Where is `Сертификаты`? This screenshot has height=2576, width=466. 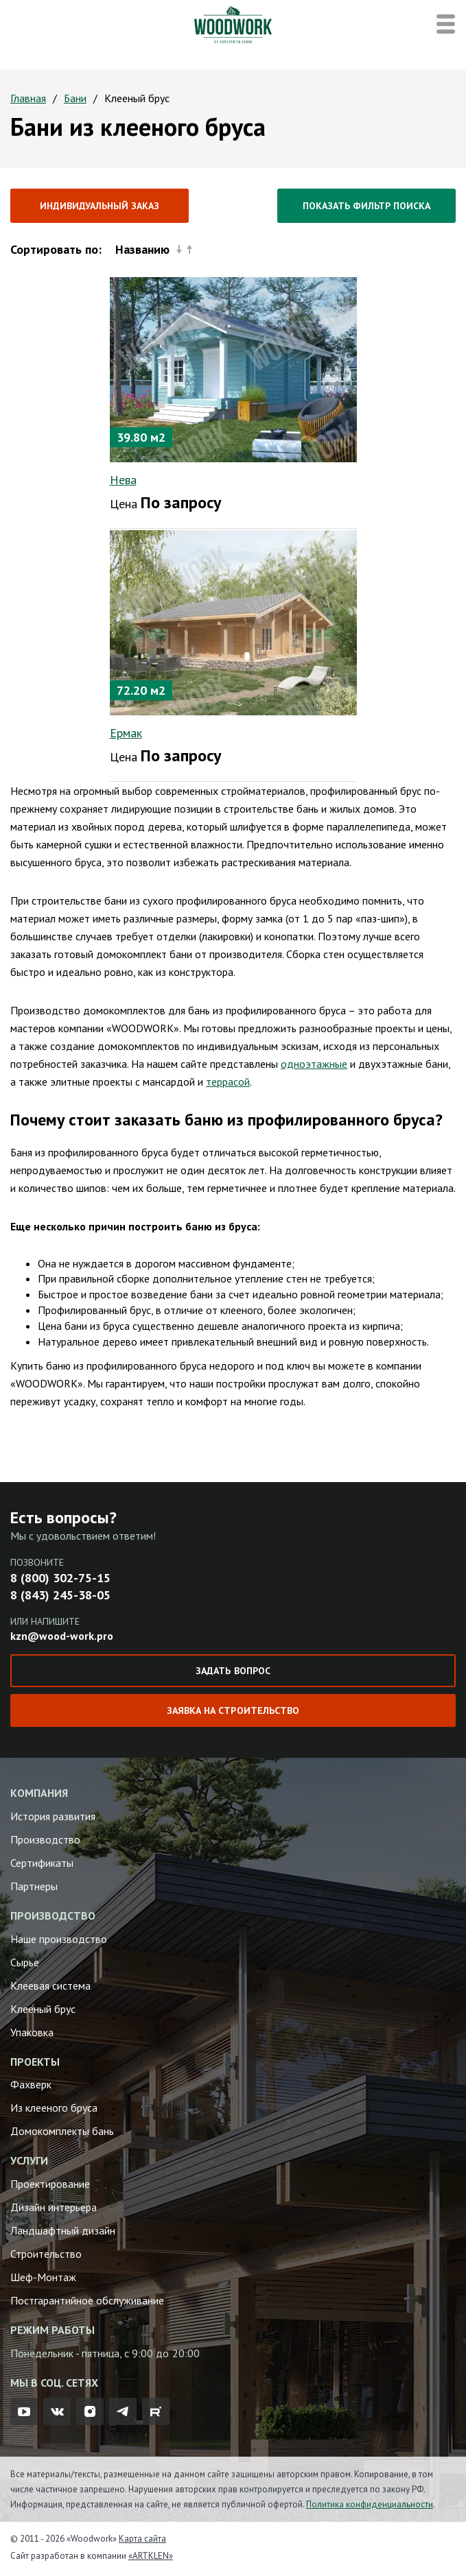 Сертификаты is located at coordinates (41, 1863).